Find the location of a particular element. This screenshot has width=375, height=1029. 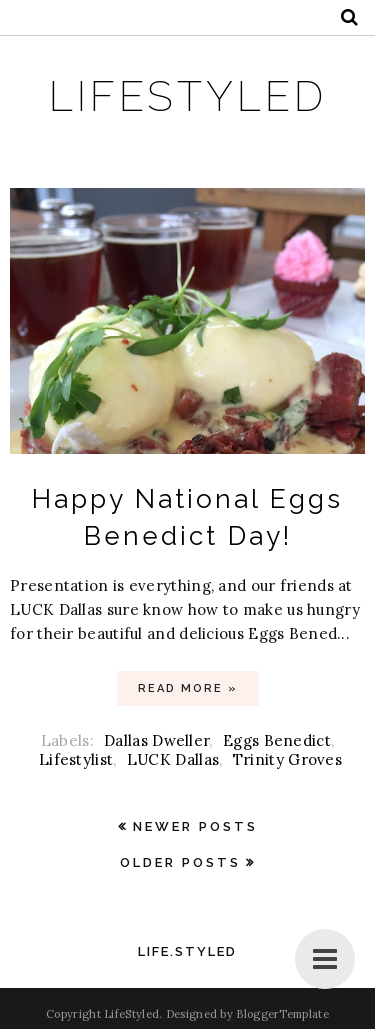

BloggerTemplate is located at coordinates (282, 1014).